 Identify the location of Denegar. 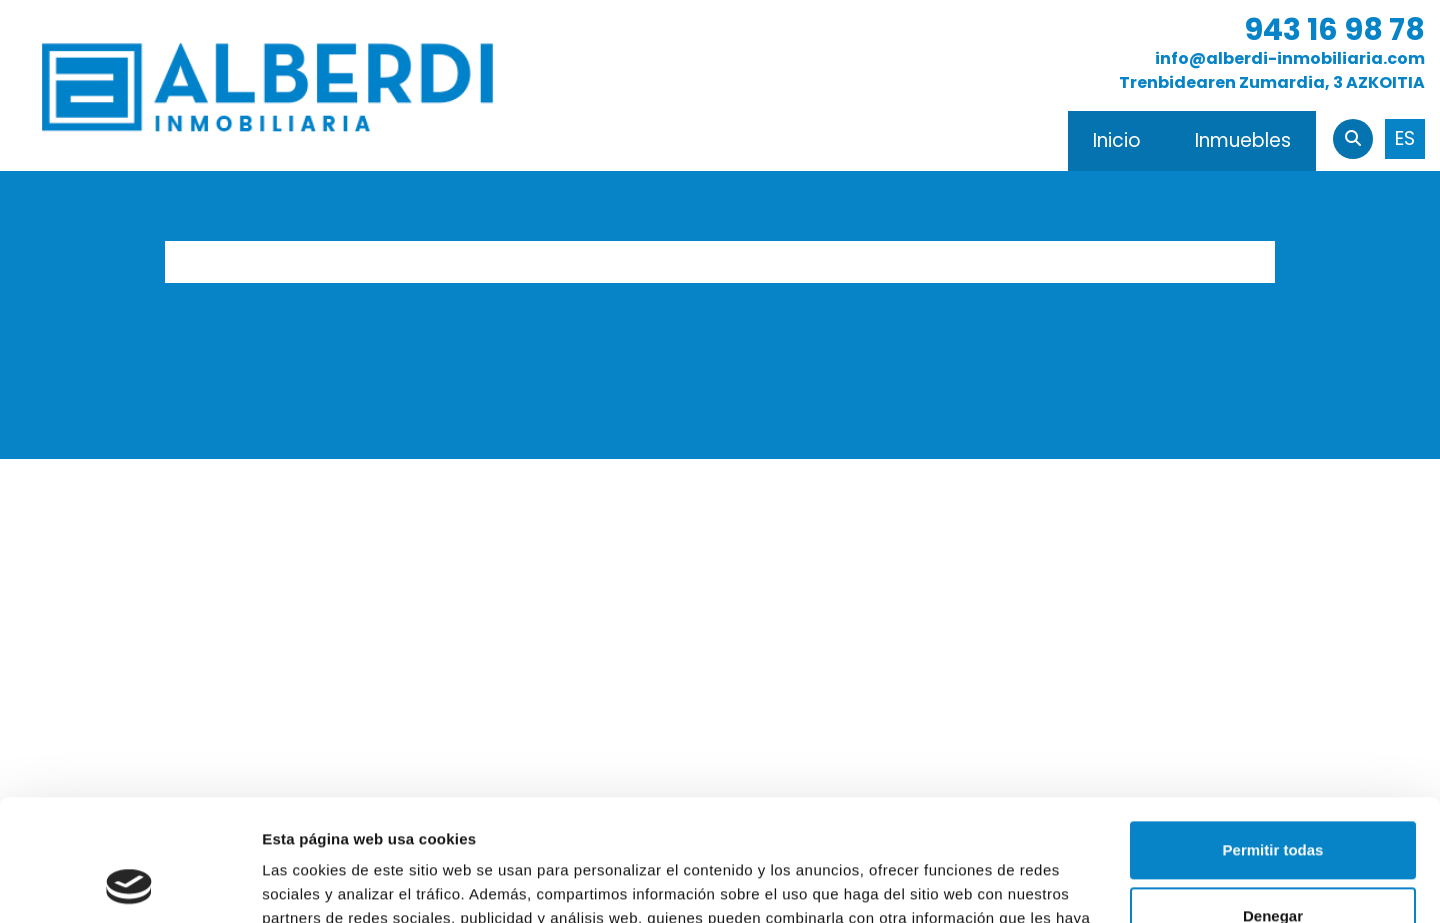
(1273, 801).